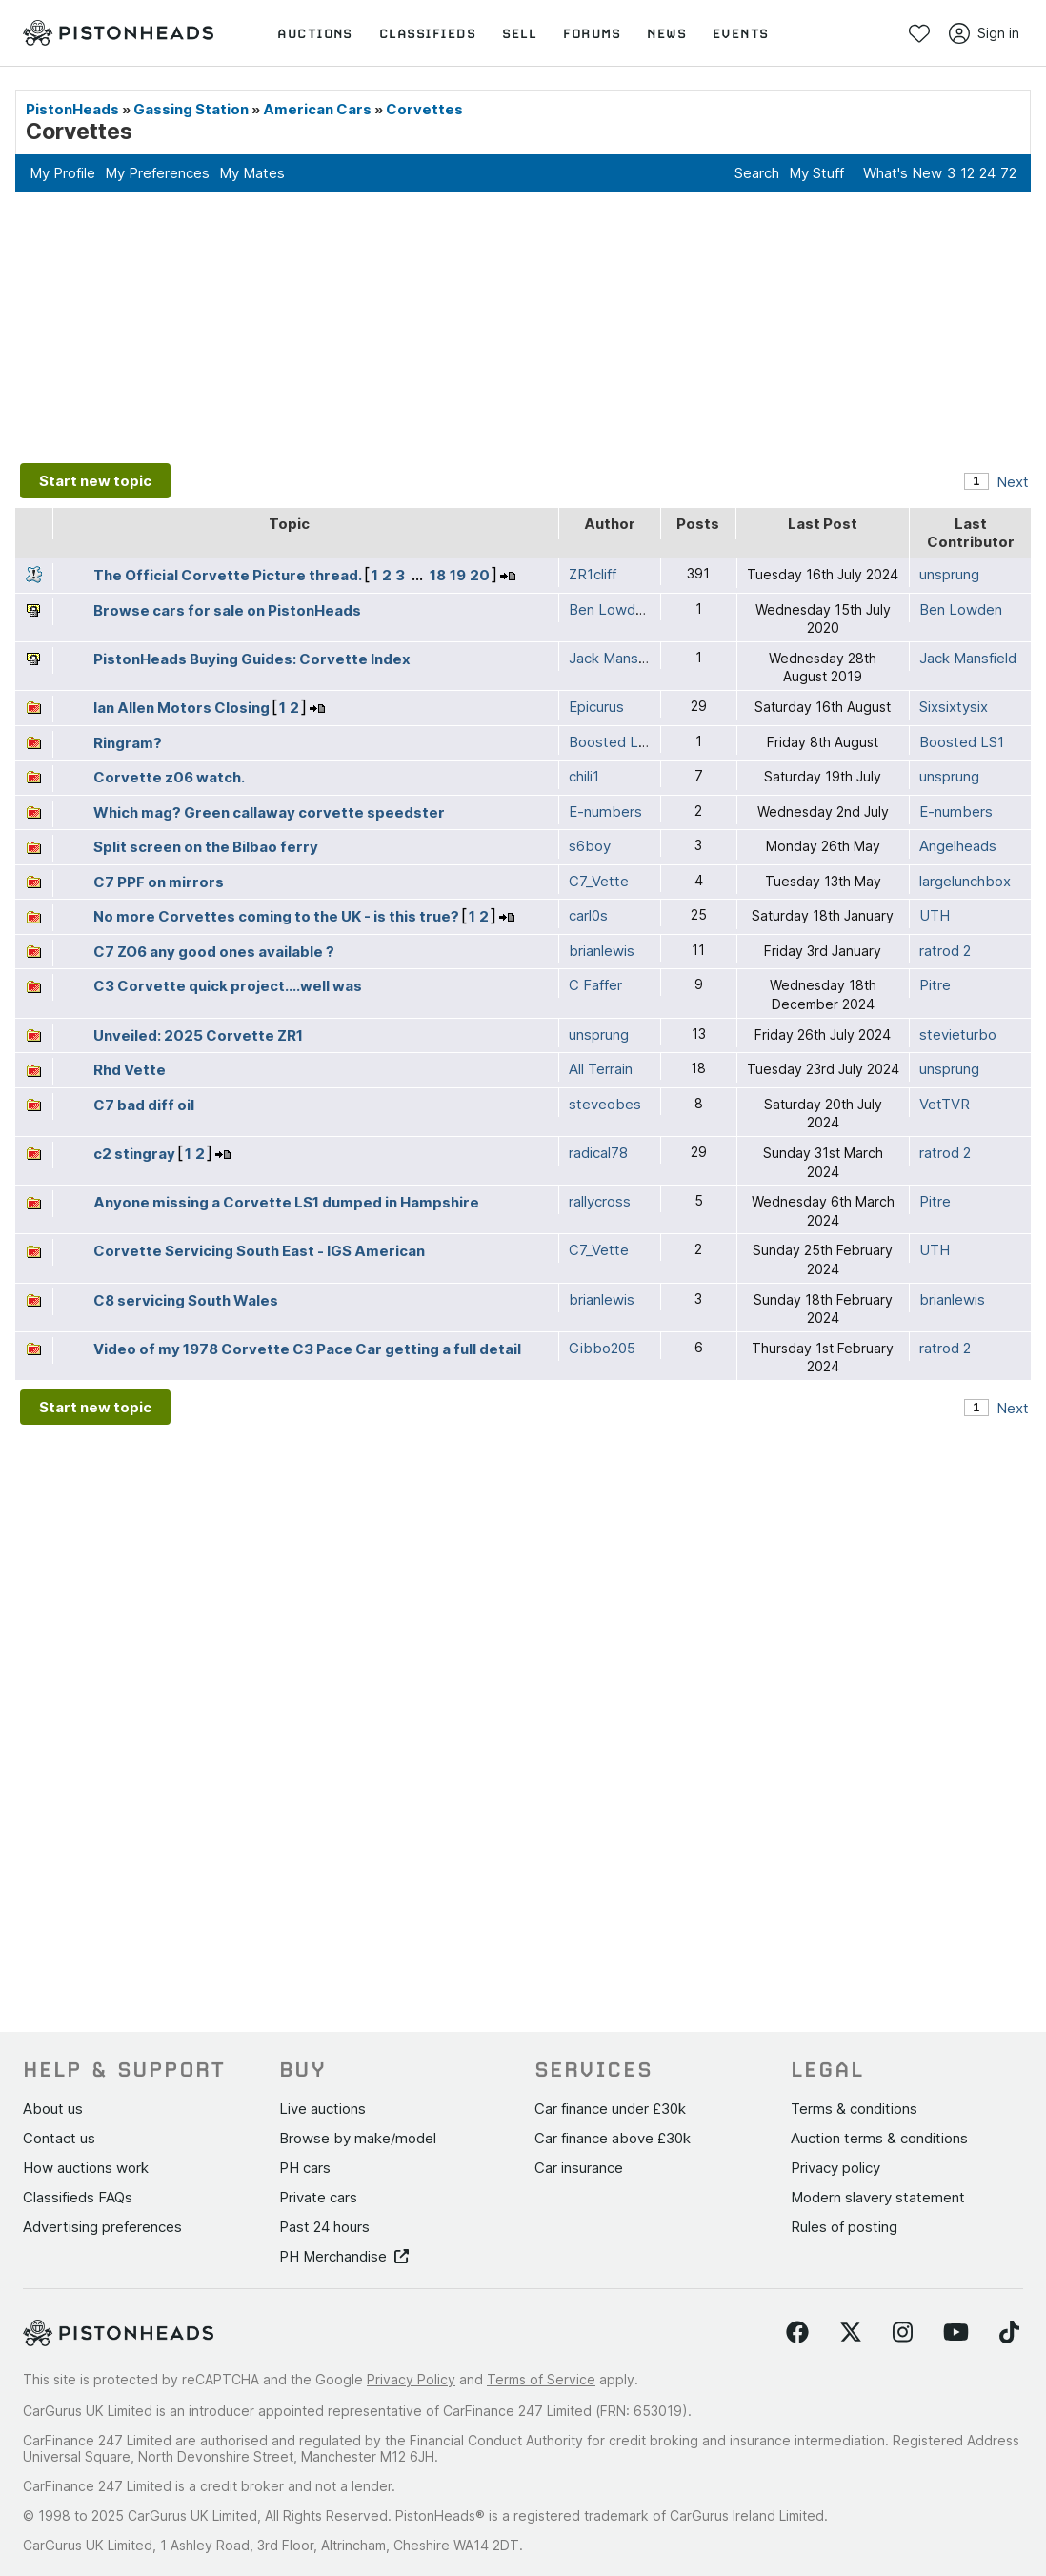 The image size is (1046, 2576). What do you see at coordinates (458, 575) in the screenshot?
I see `19` at bounding box center [458, 575].